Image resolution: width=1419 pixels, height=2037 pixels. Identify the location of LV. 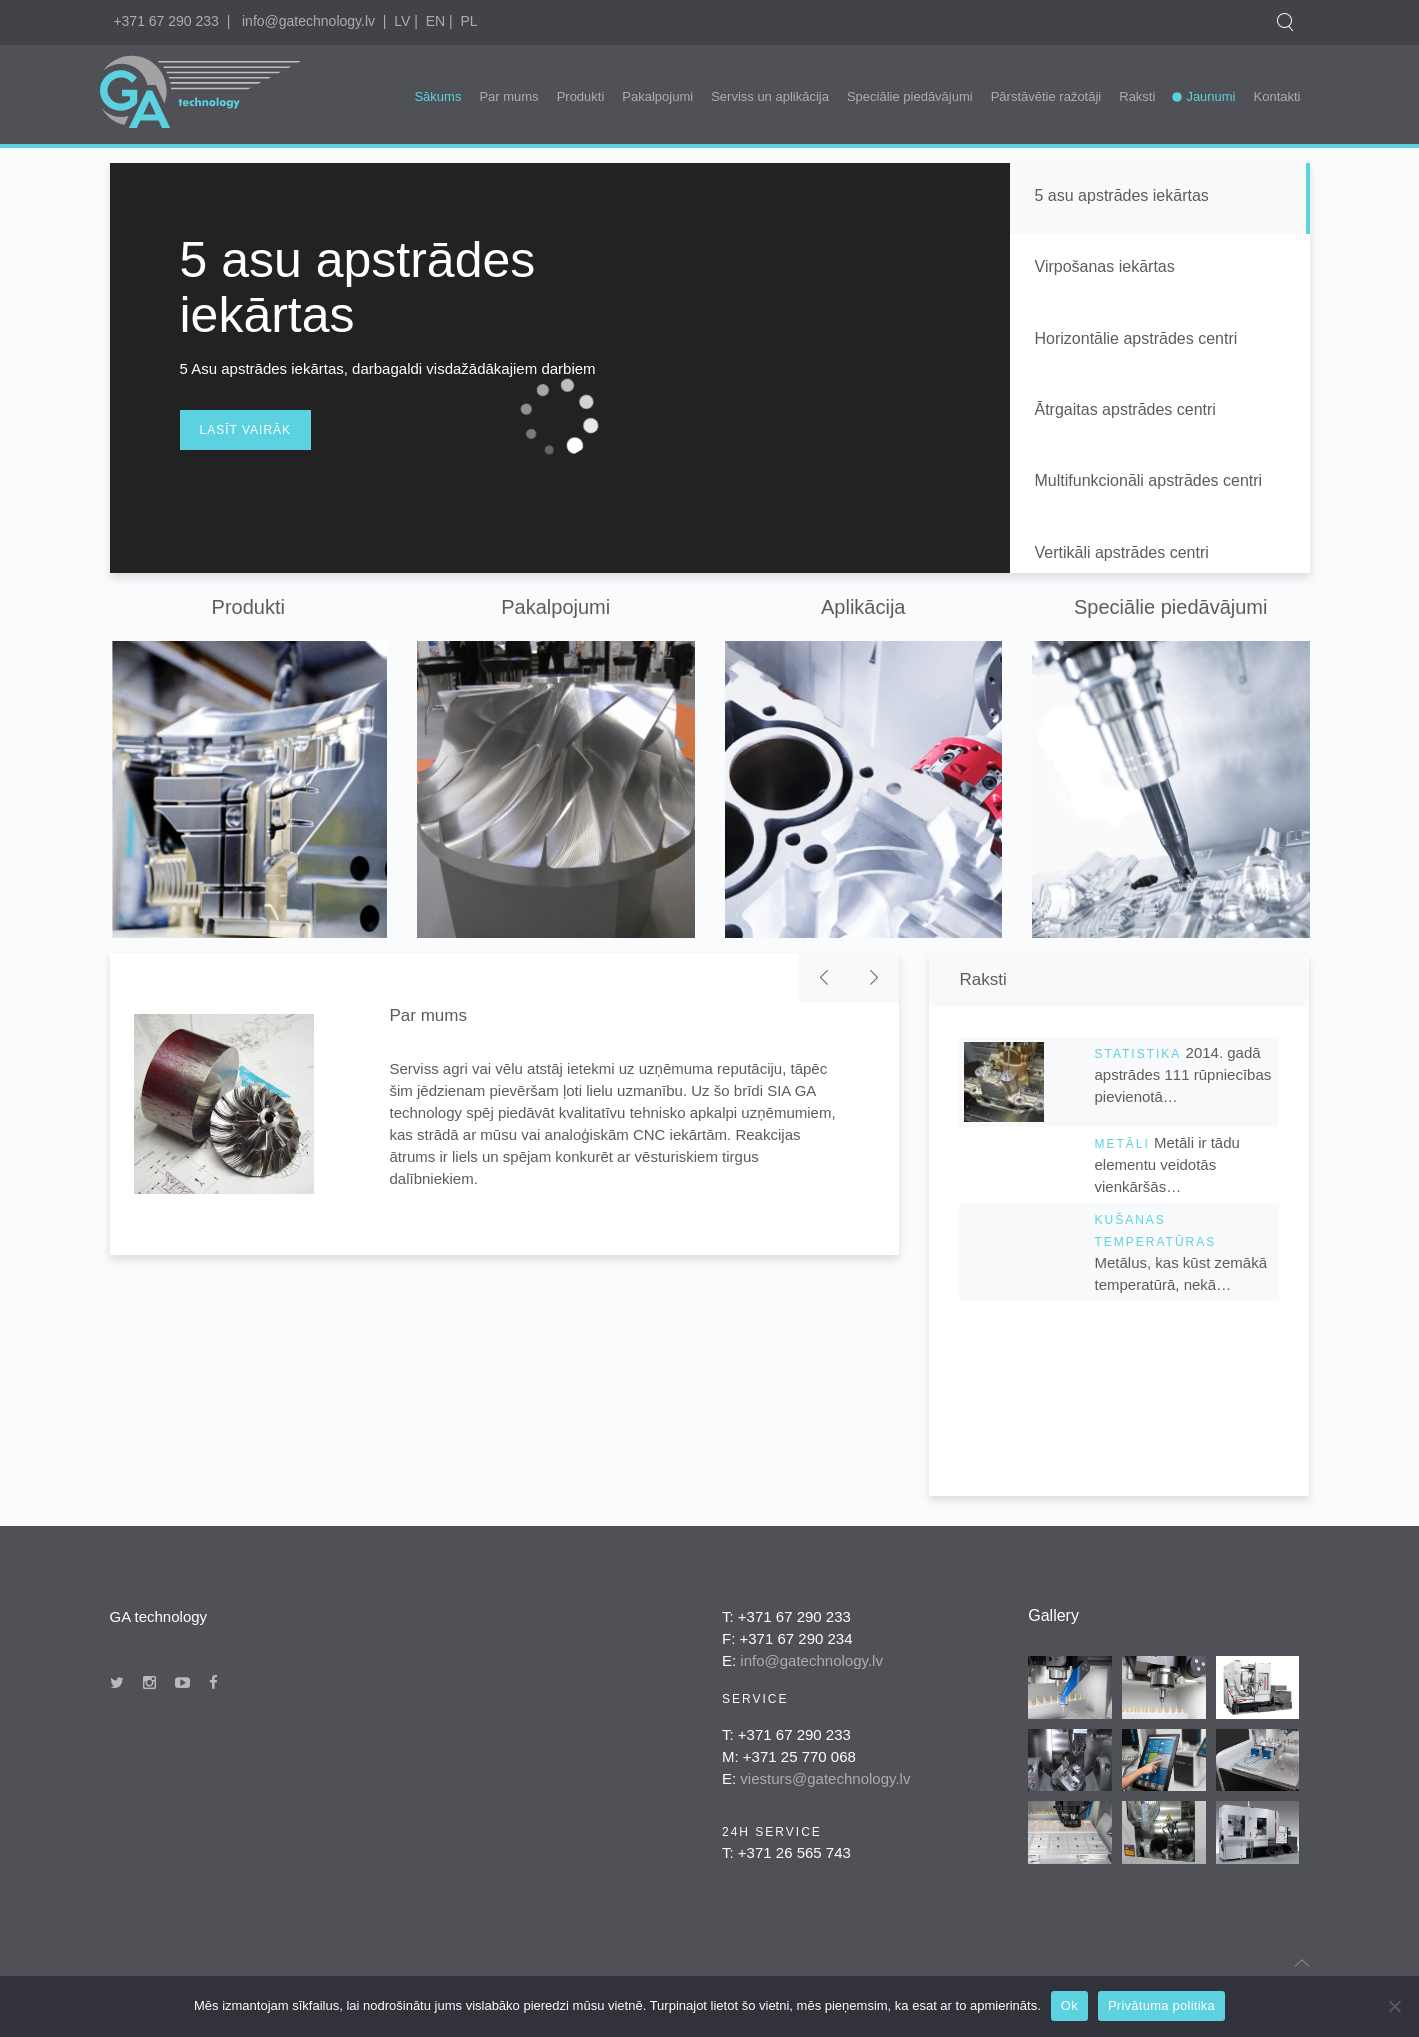
(402, 21).